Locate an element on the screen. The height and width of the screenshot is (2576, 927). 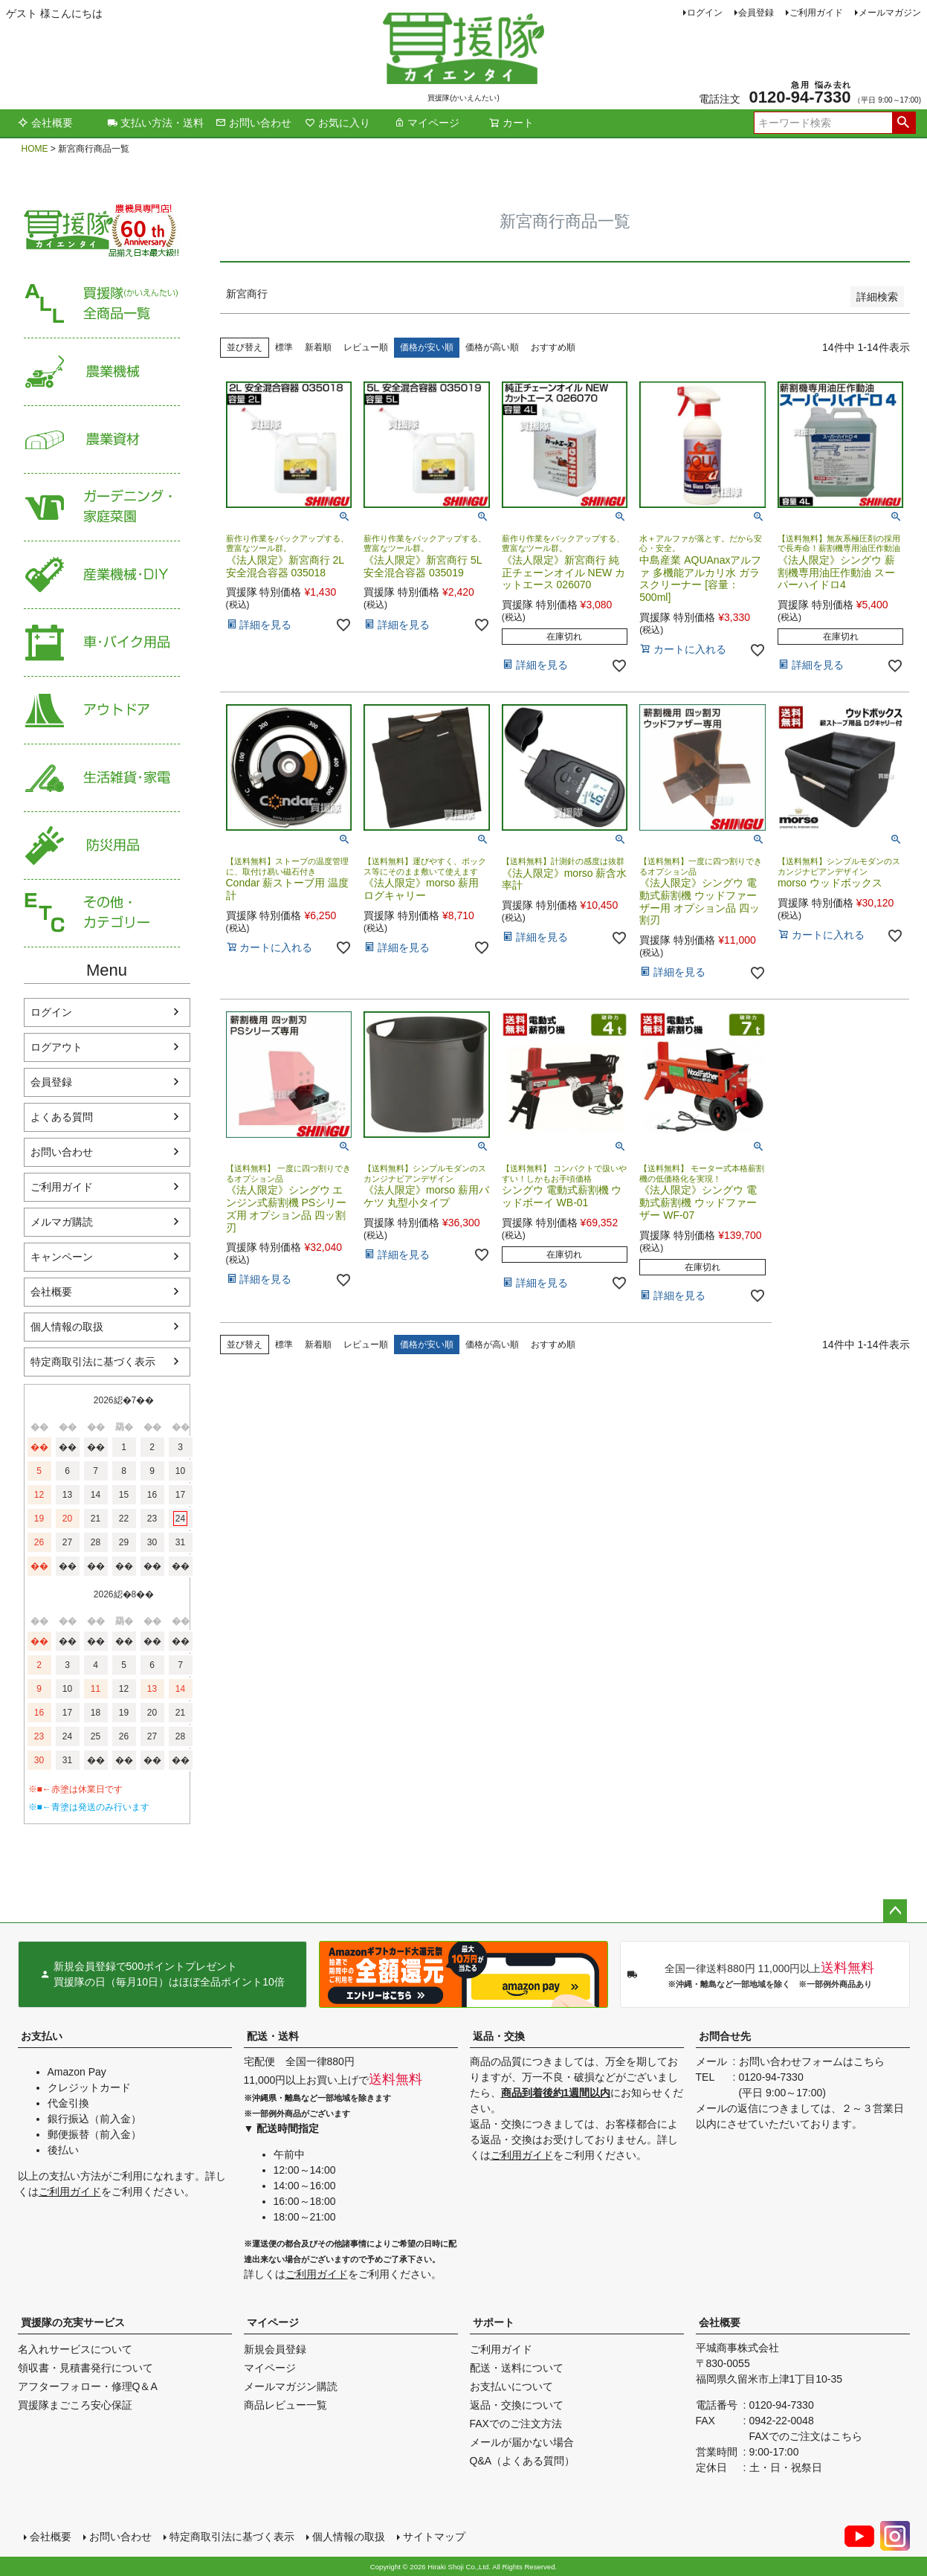
お気に入り is located at coordinates (337, 123).